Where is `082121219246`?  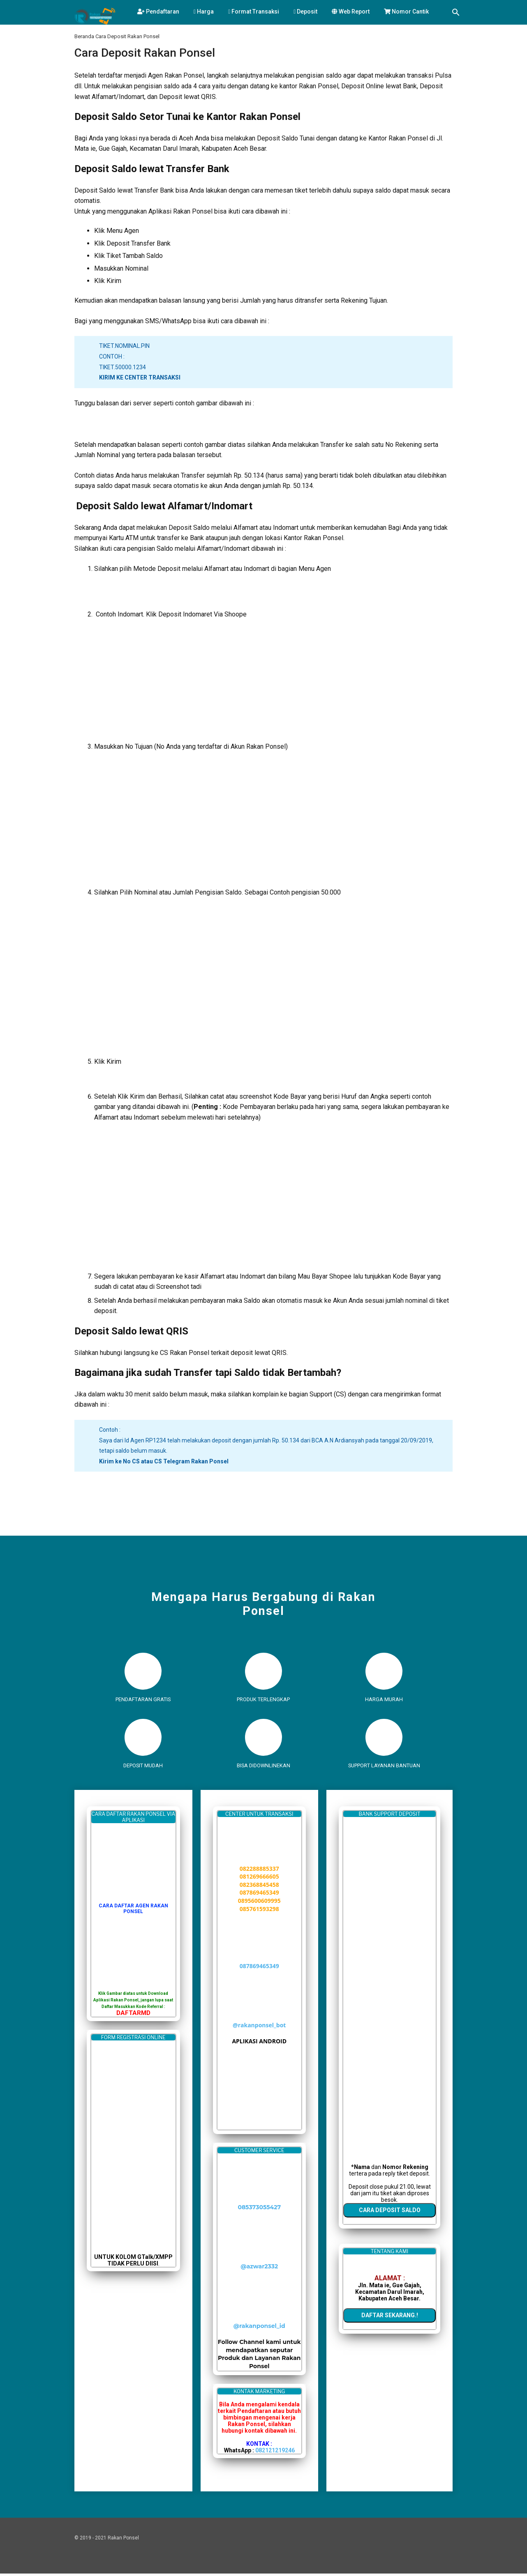
082121219246 is located at coordinates (275, 2453).